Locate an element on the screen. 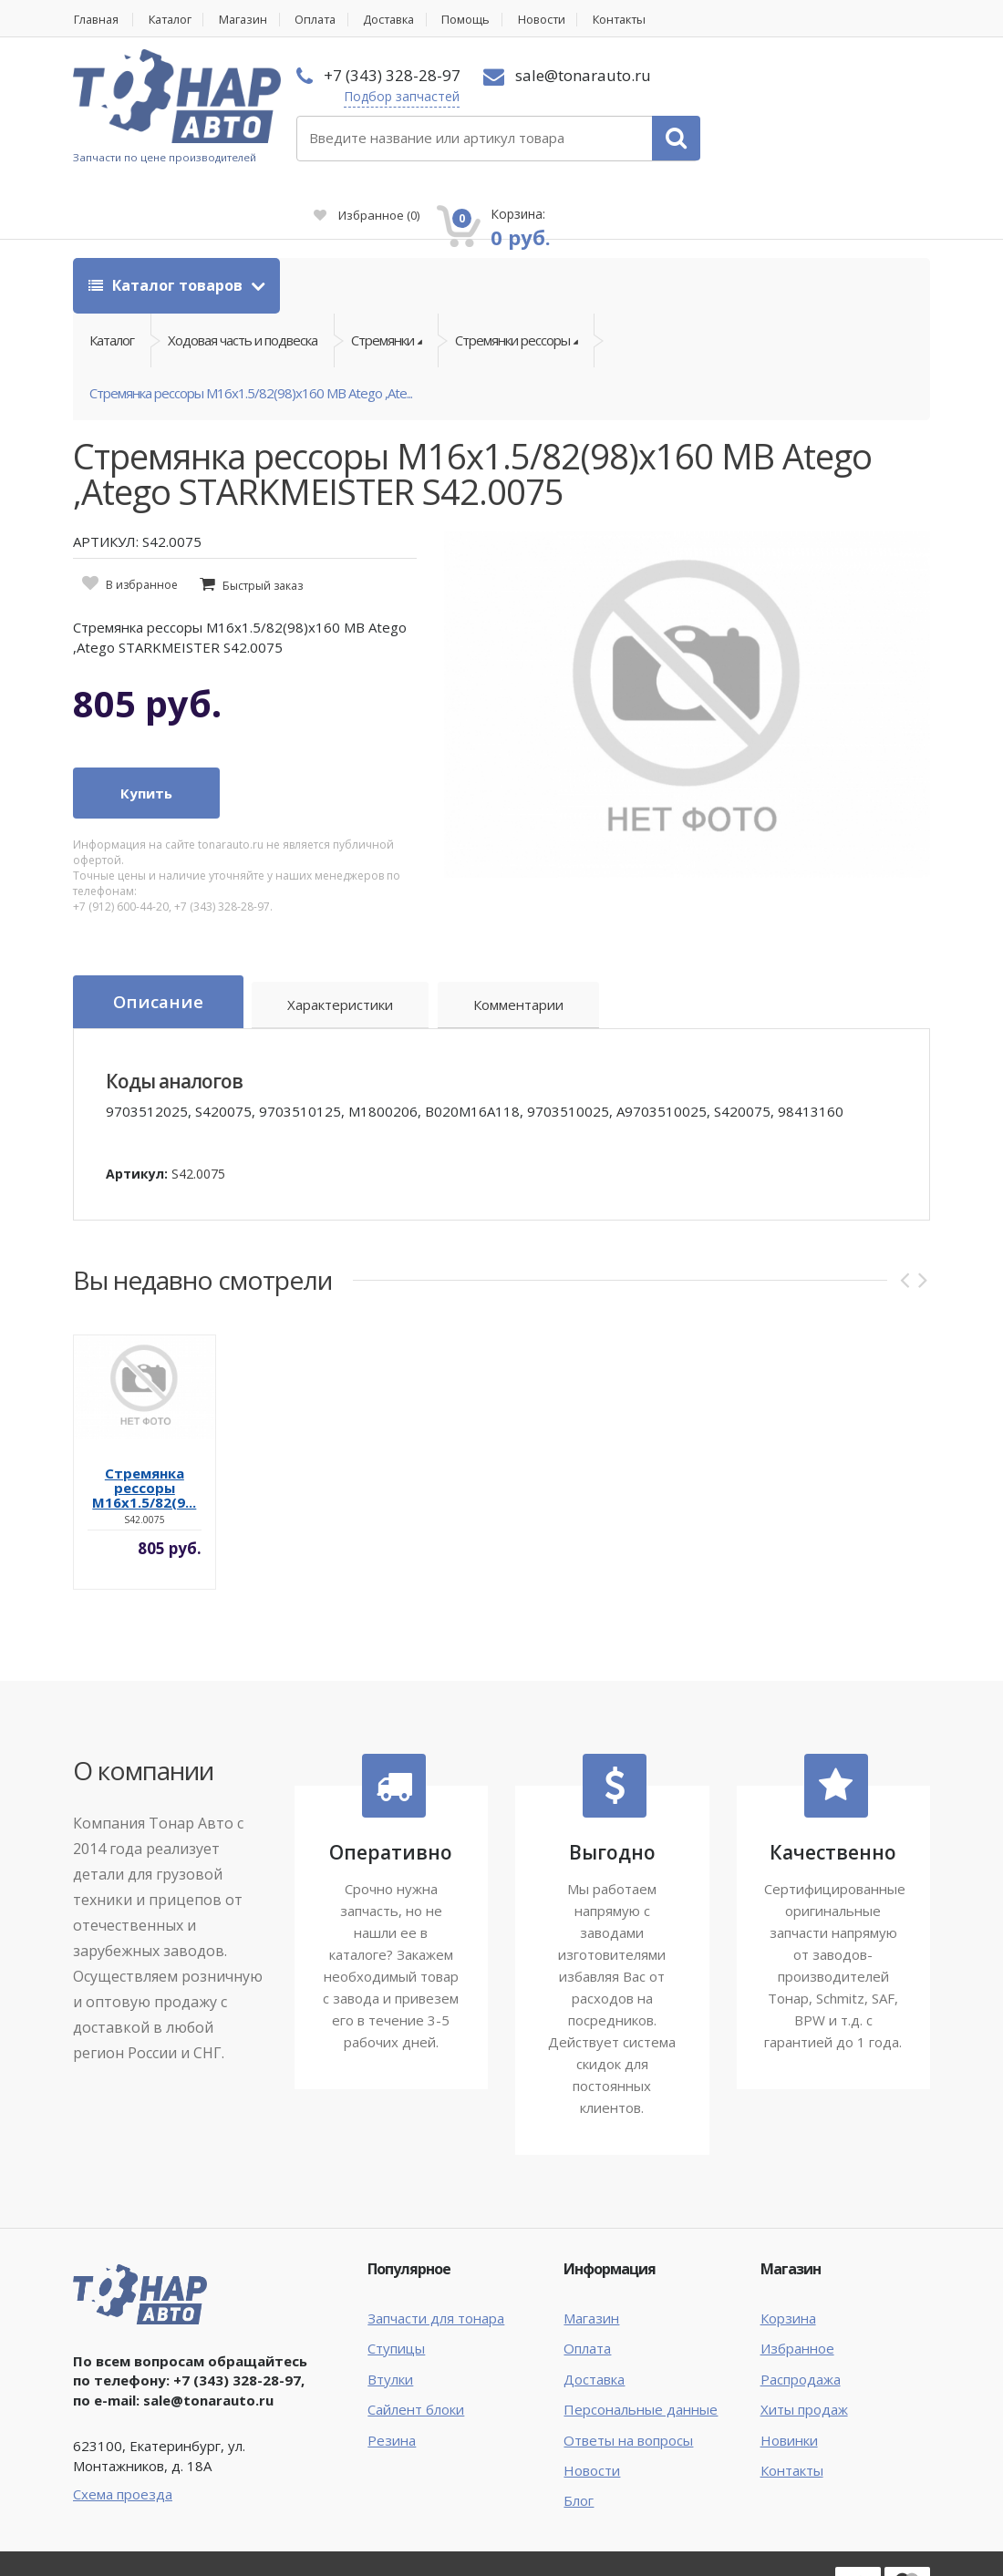 This screenshot has height=2576, width=1003. Сайлент блоки is located at coordinates (415, 2348).